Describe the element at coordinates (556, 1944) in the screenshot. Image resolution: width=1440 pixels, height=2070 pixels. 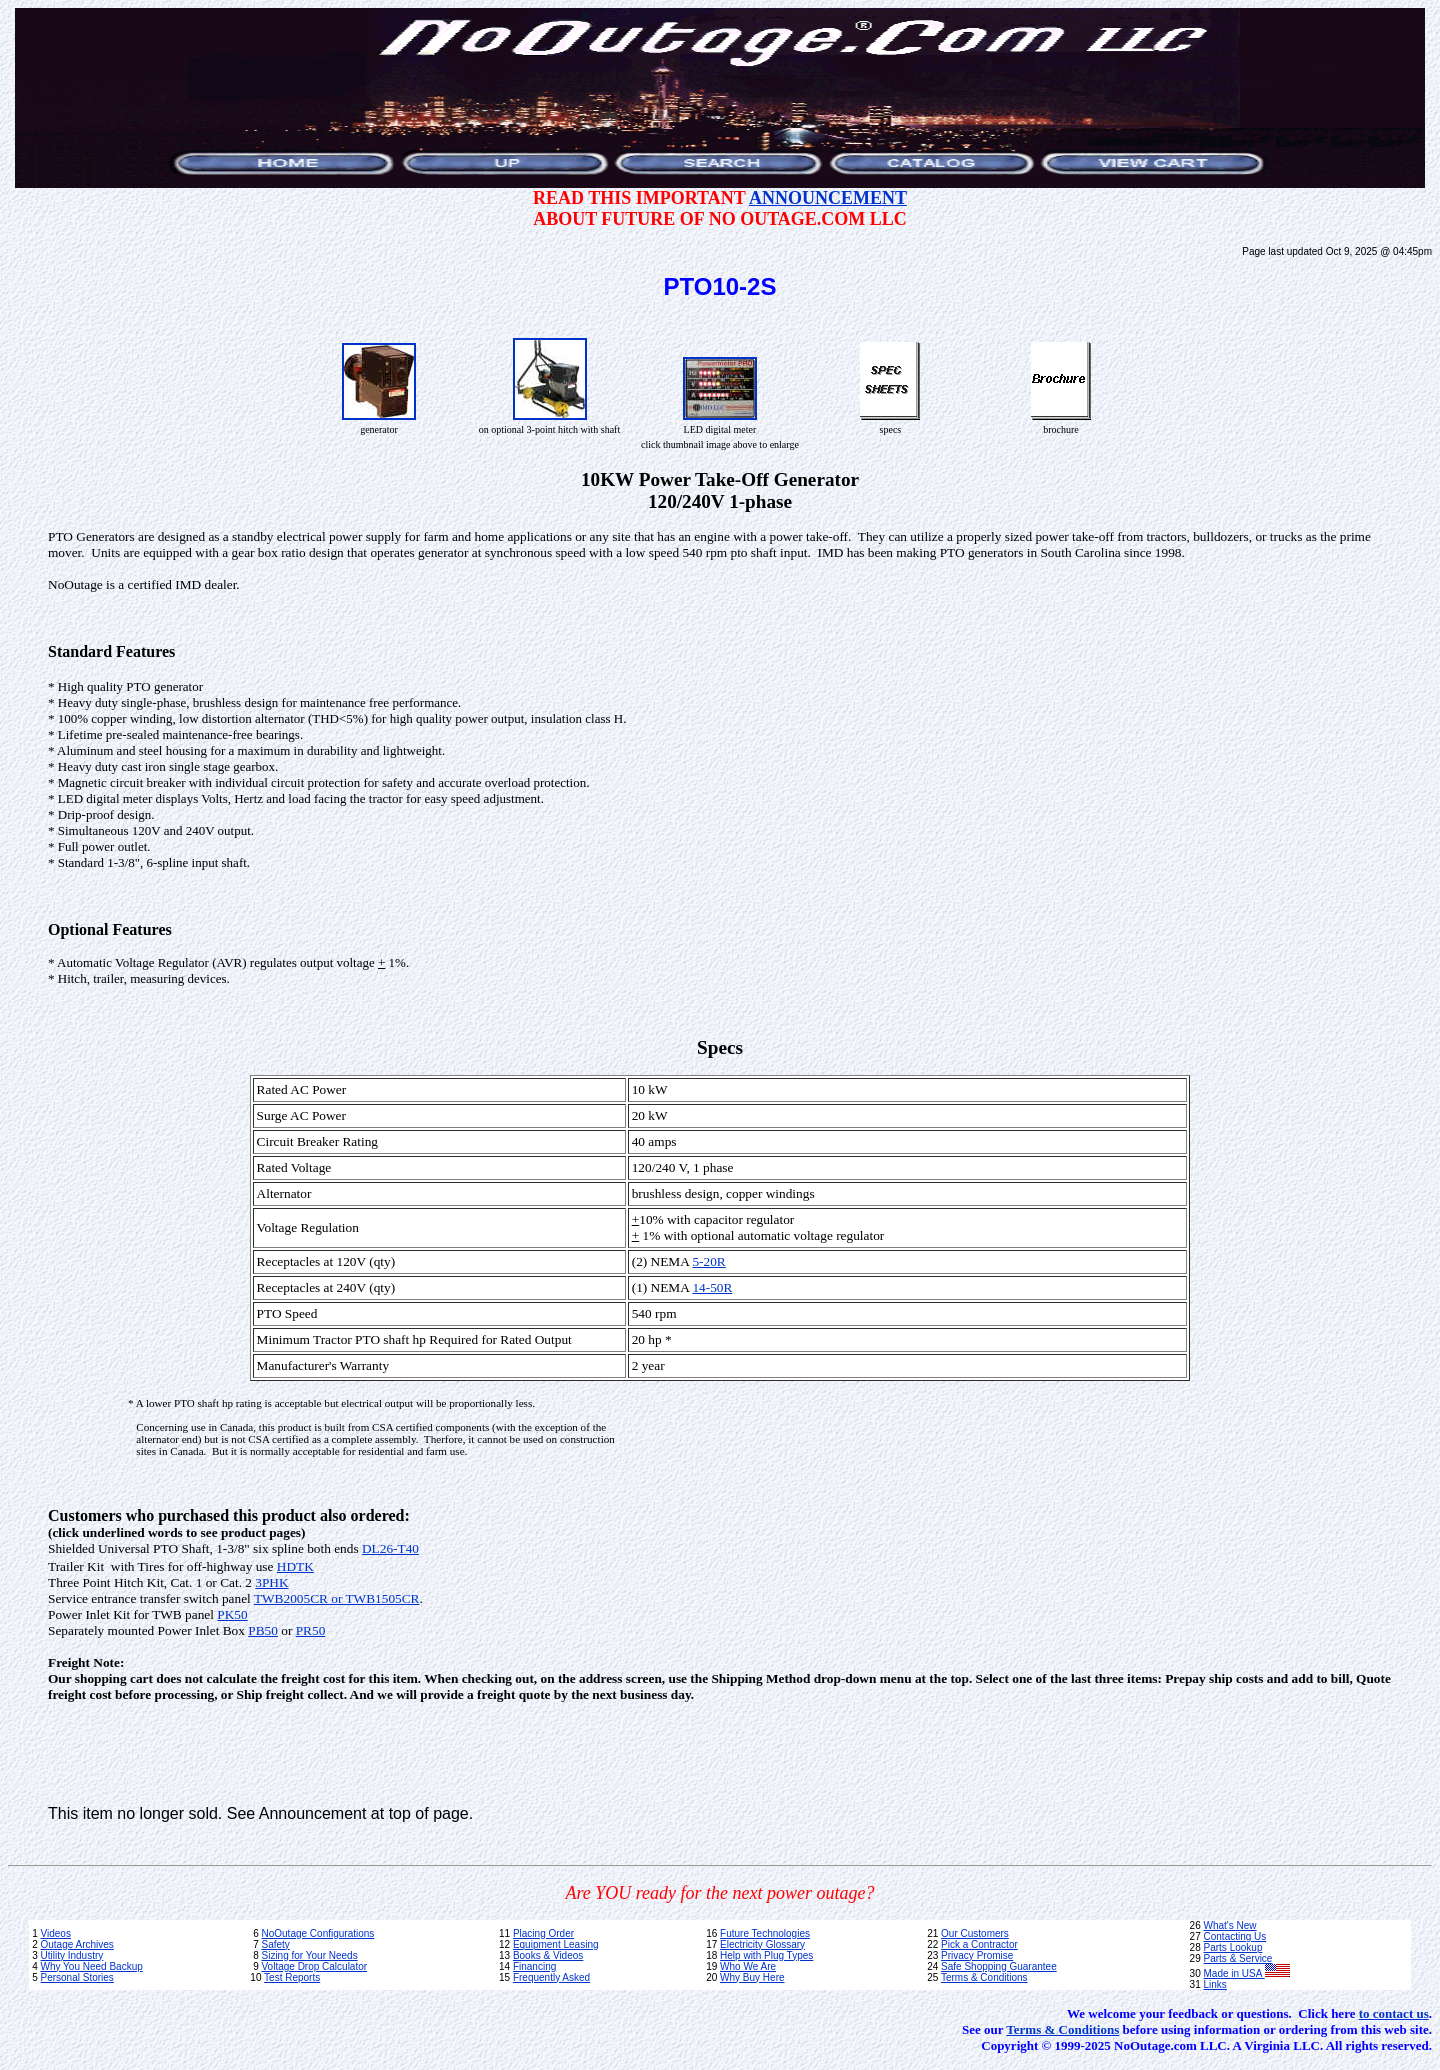
I see `Equipment Leasing` at that location.